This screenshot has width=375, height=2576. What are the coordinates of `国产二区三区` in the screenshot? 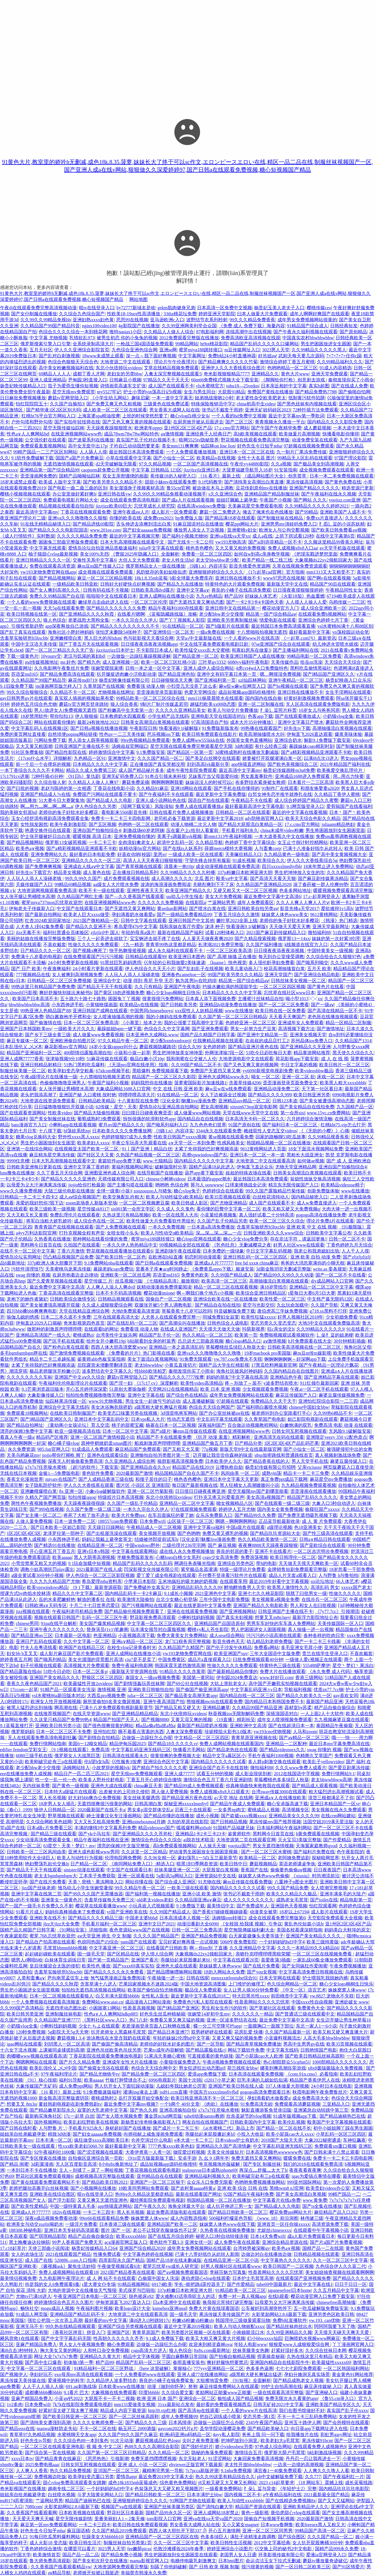 It's located at (239, 421).